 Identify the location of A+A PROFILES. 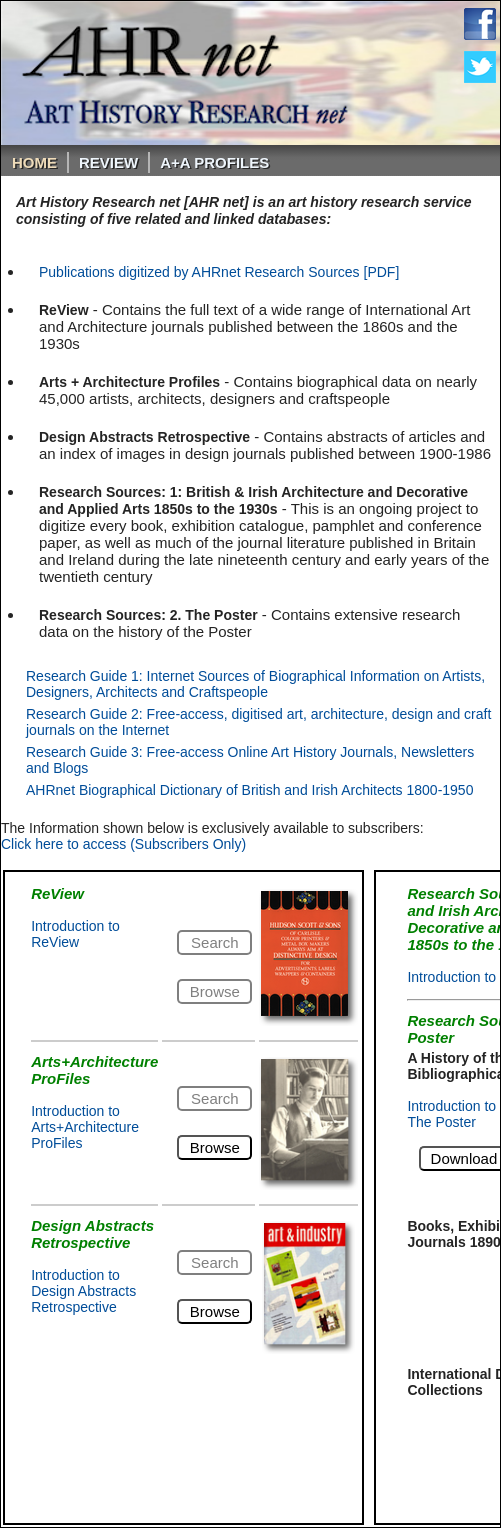
(214, 162).